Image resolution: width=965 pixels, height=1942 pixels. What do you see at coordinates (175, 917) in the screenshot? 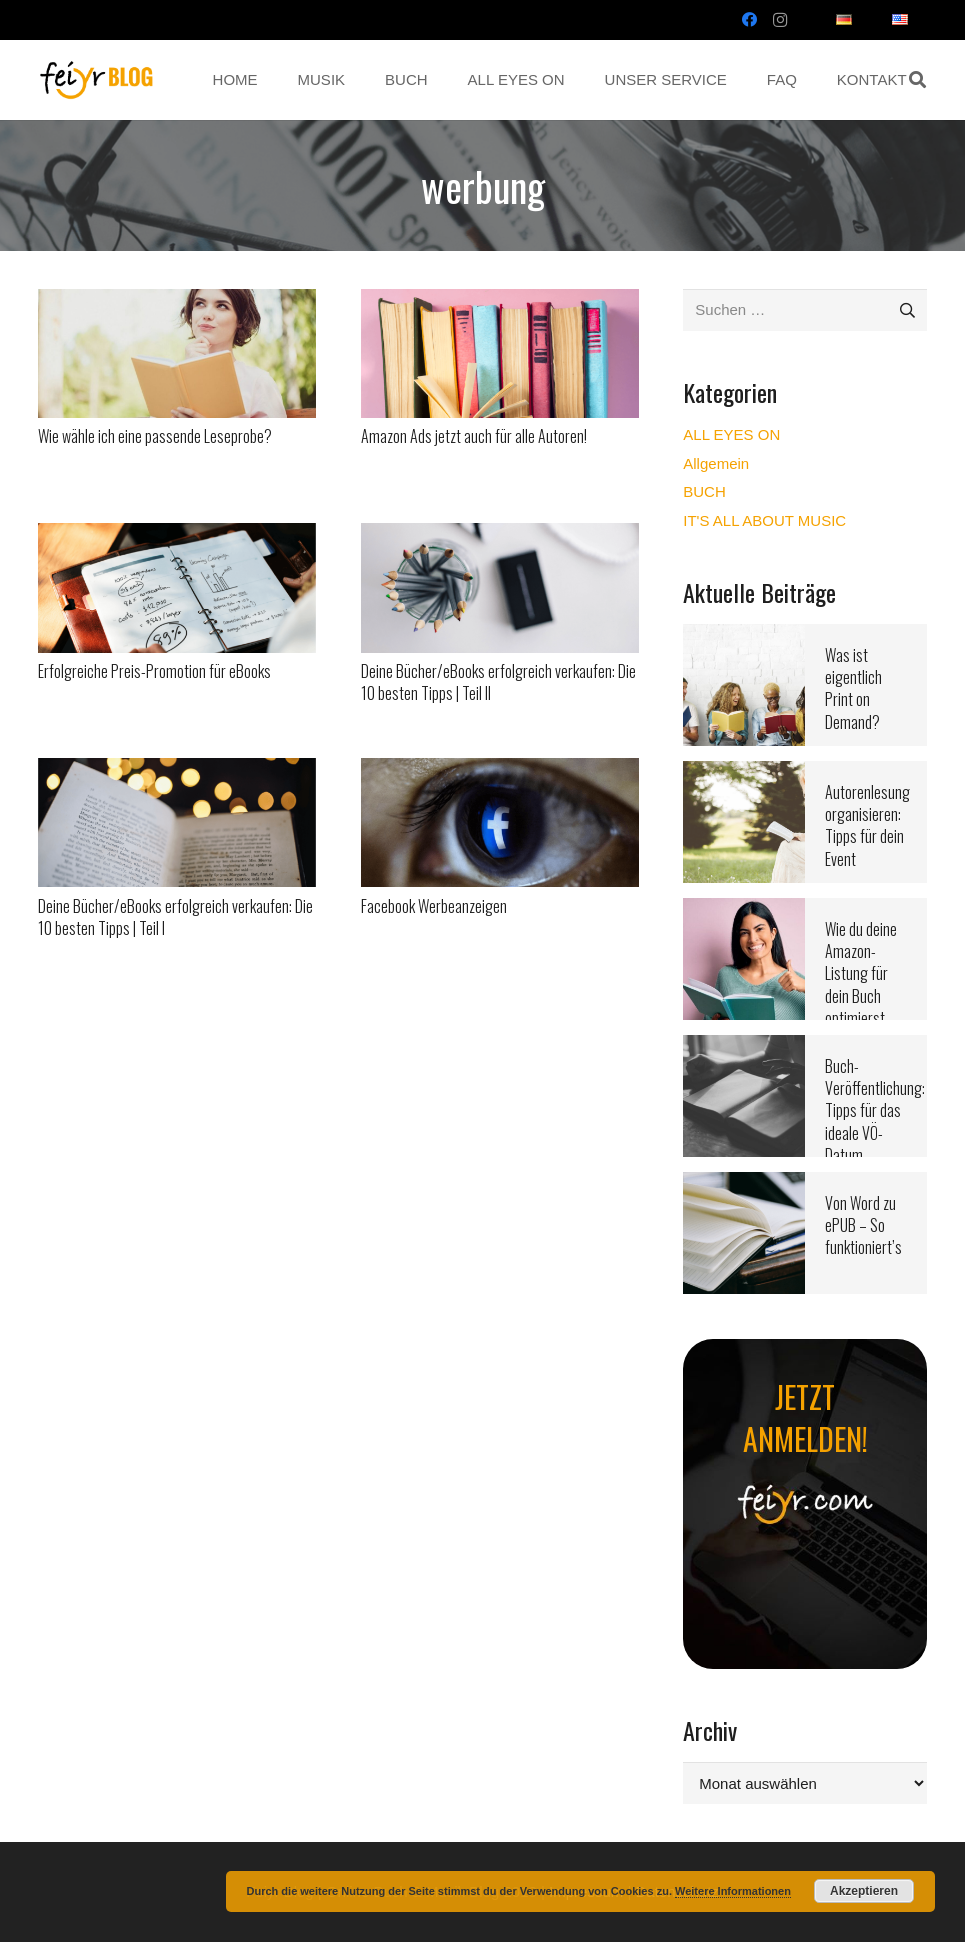
I see `Deine Bücher/eBooks erfolgreich verkaufen: Die 10 besten Tipps | Teil I` at bounding box center [175, 917].